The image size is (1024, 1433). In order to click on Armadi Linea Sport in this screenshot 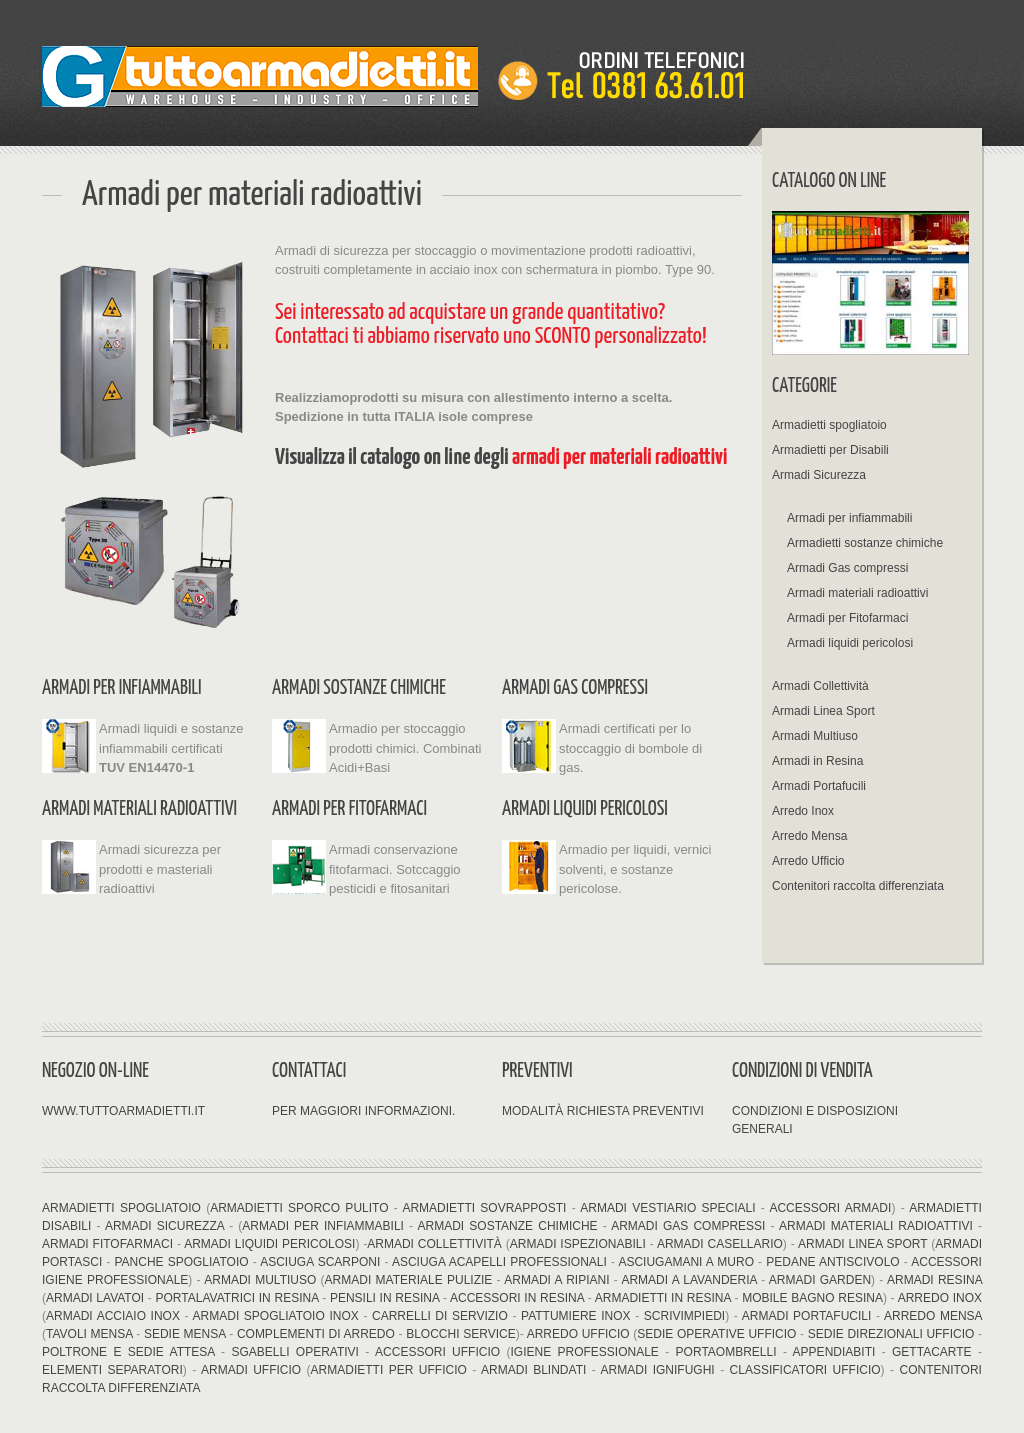, I will do `click(823, 711)`.